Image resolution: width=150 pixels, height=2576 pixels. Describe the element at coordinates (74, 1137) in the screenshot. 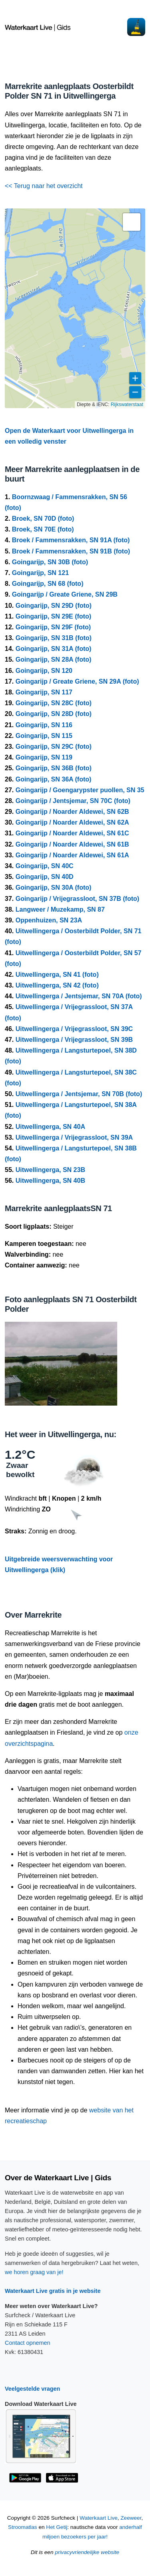

I see `Uitwellingerga / Vrijegrassloot, SN 39A` at that location.